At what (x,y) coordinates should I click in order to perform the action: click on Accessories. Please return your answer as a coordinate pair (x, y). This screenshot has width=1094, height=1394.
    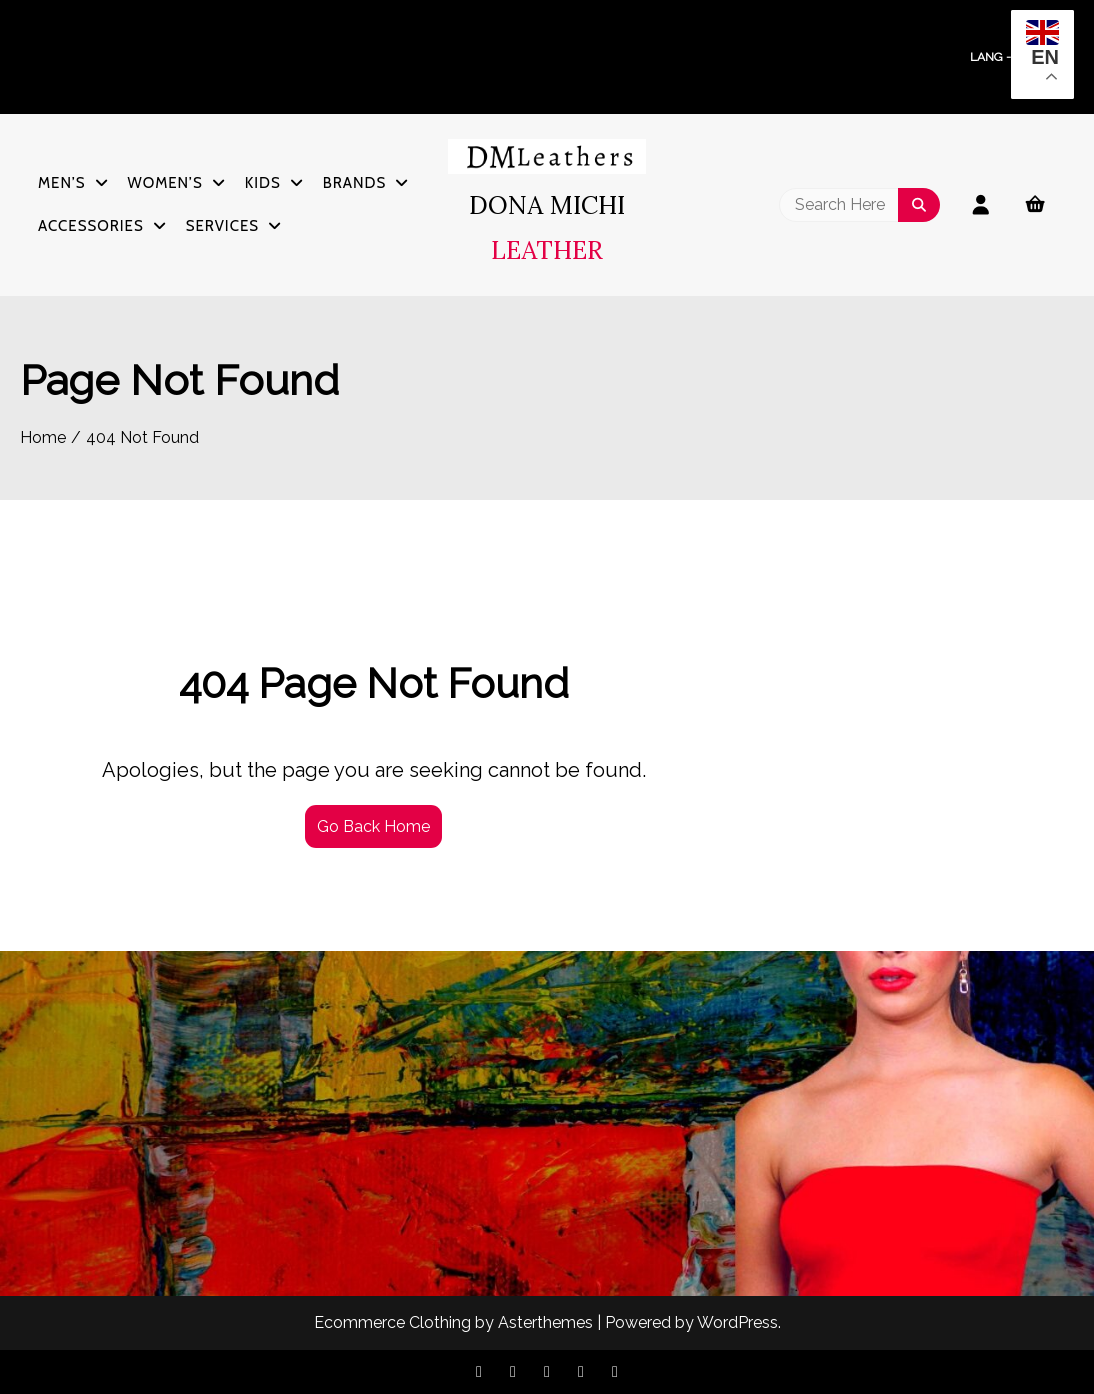
    Looking at the image, I should click on (91, 226).